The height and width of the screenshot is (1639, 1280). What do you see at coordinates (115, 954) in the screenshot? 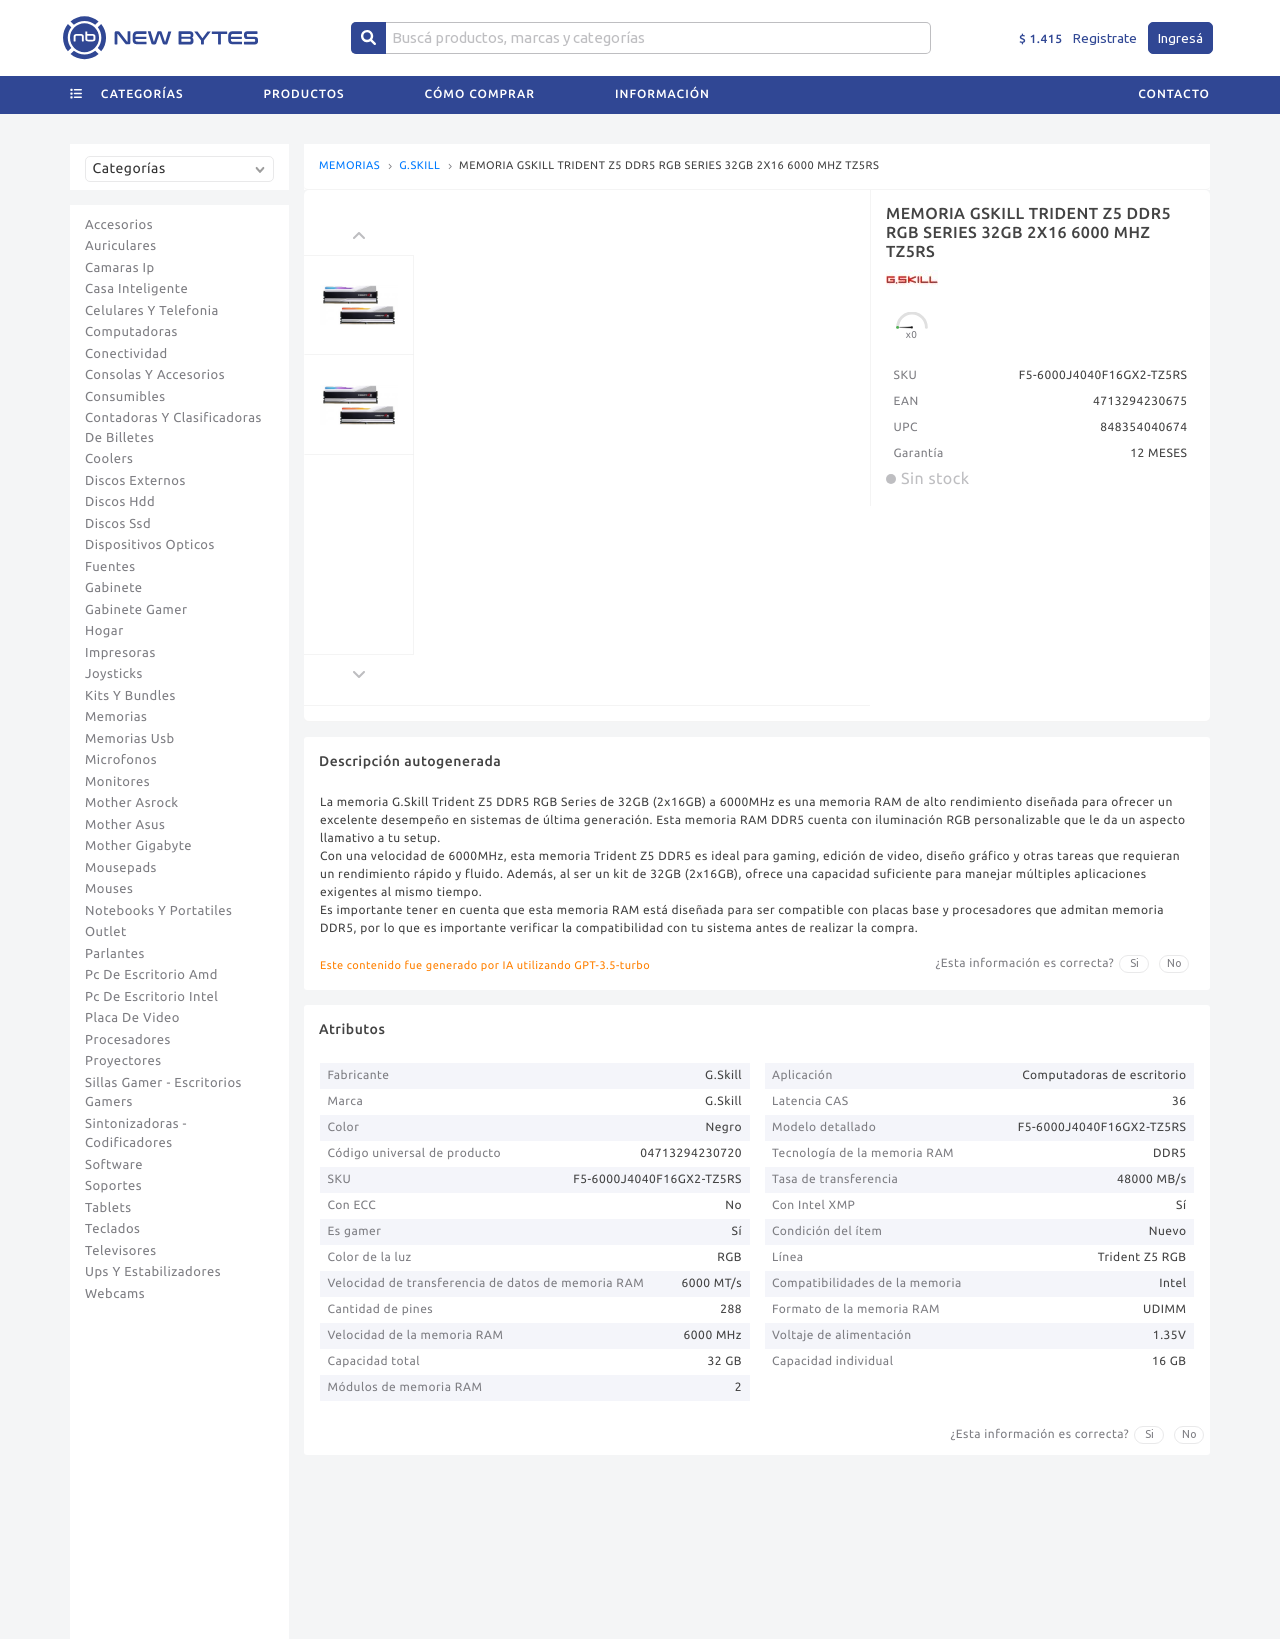
I see `Parlantes` at bounding box center [115, 954].